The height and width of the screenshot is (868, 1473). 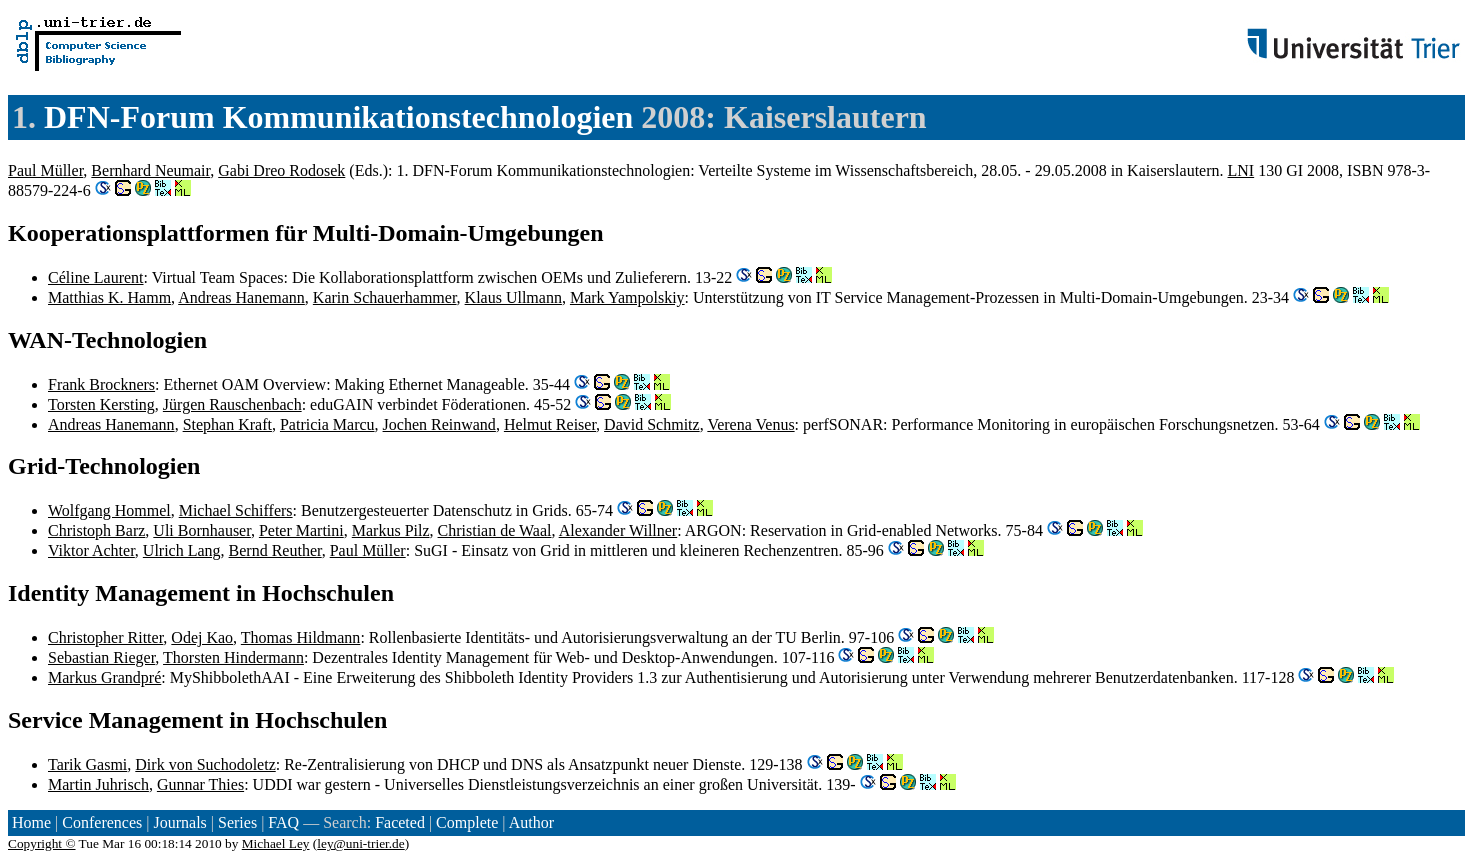 I want to click on Christian de Waal, so click(x=495, y=530).